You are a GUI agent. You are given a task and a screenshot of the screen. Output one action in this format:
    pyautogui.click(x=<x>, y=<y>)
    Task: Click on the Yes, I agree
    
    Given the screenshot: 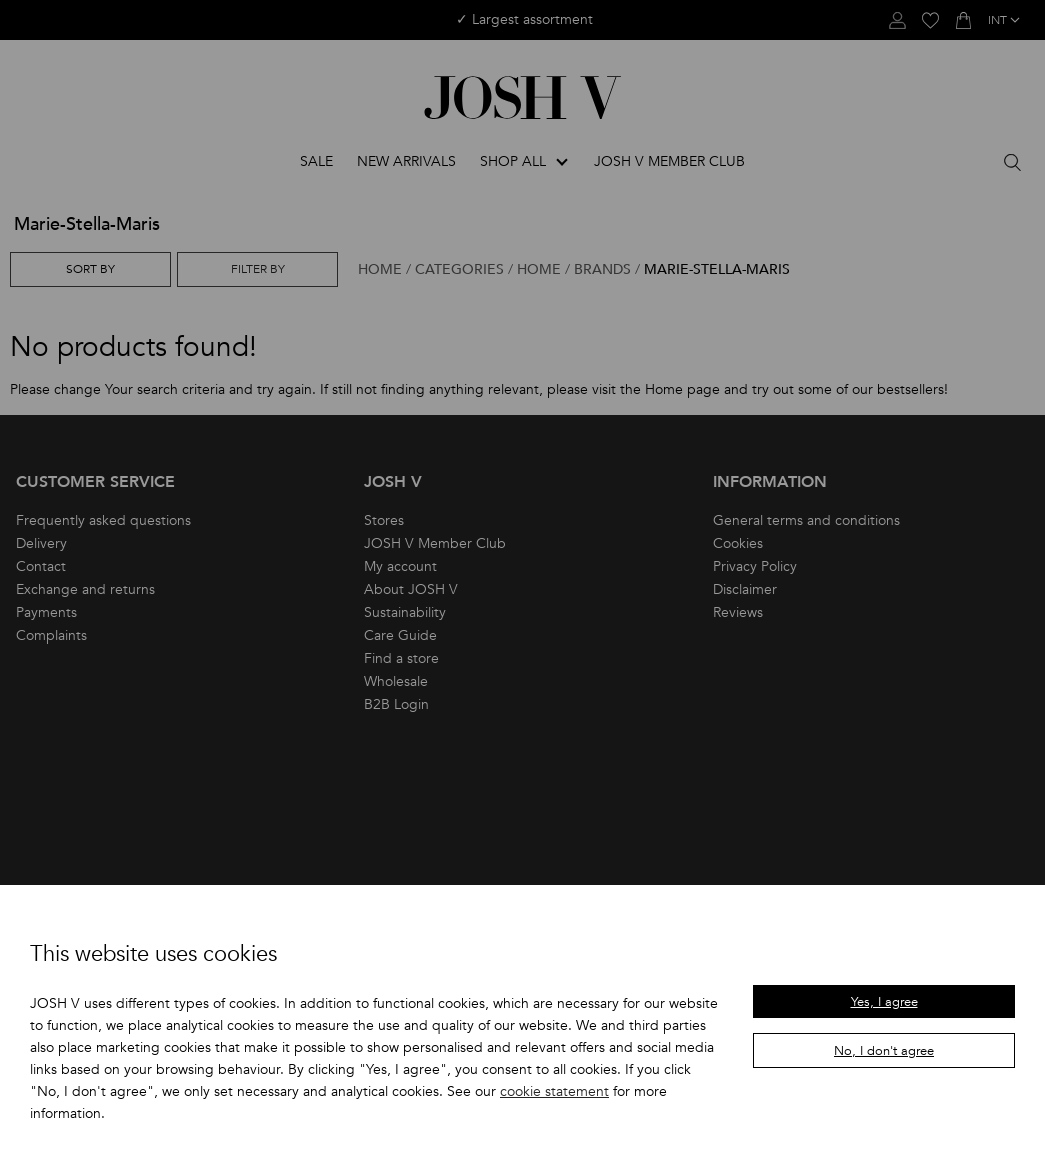 What is the action you would take?
    pyautogui.click(x=884, y=1002)
    